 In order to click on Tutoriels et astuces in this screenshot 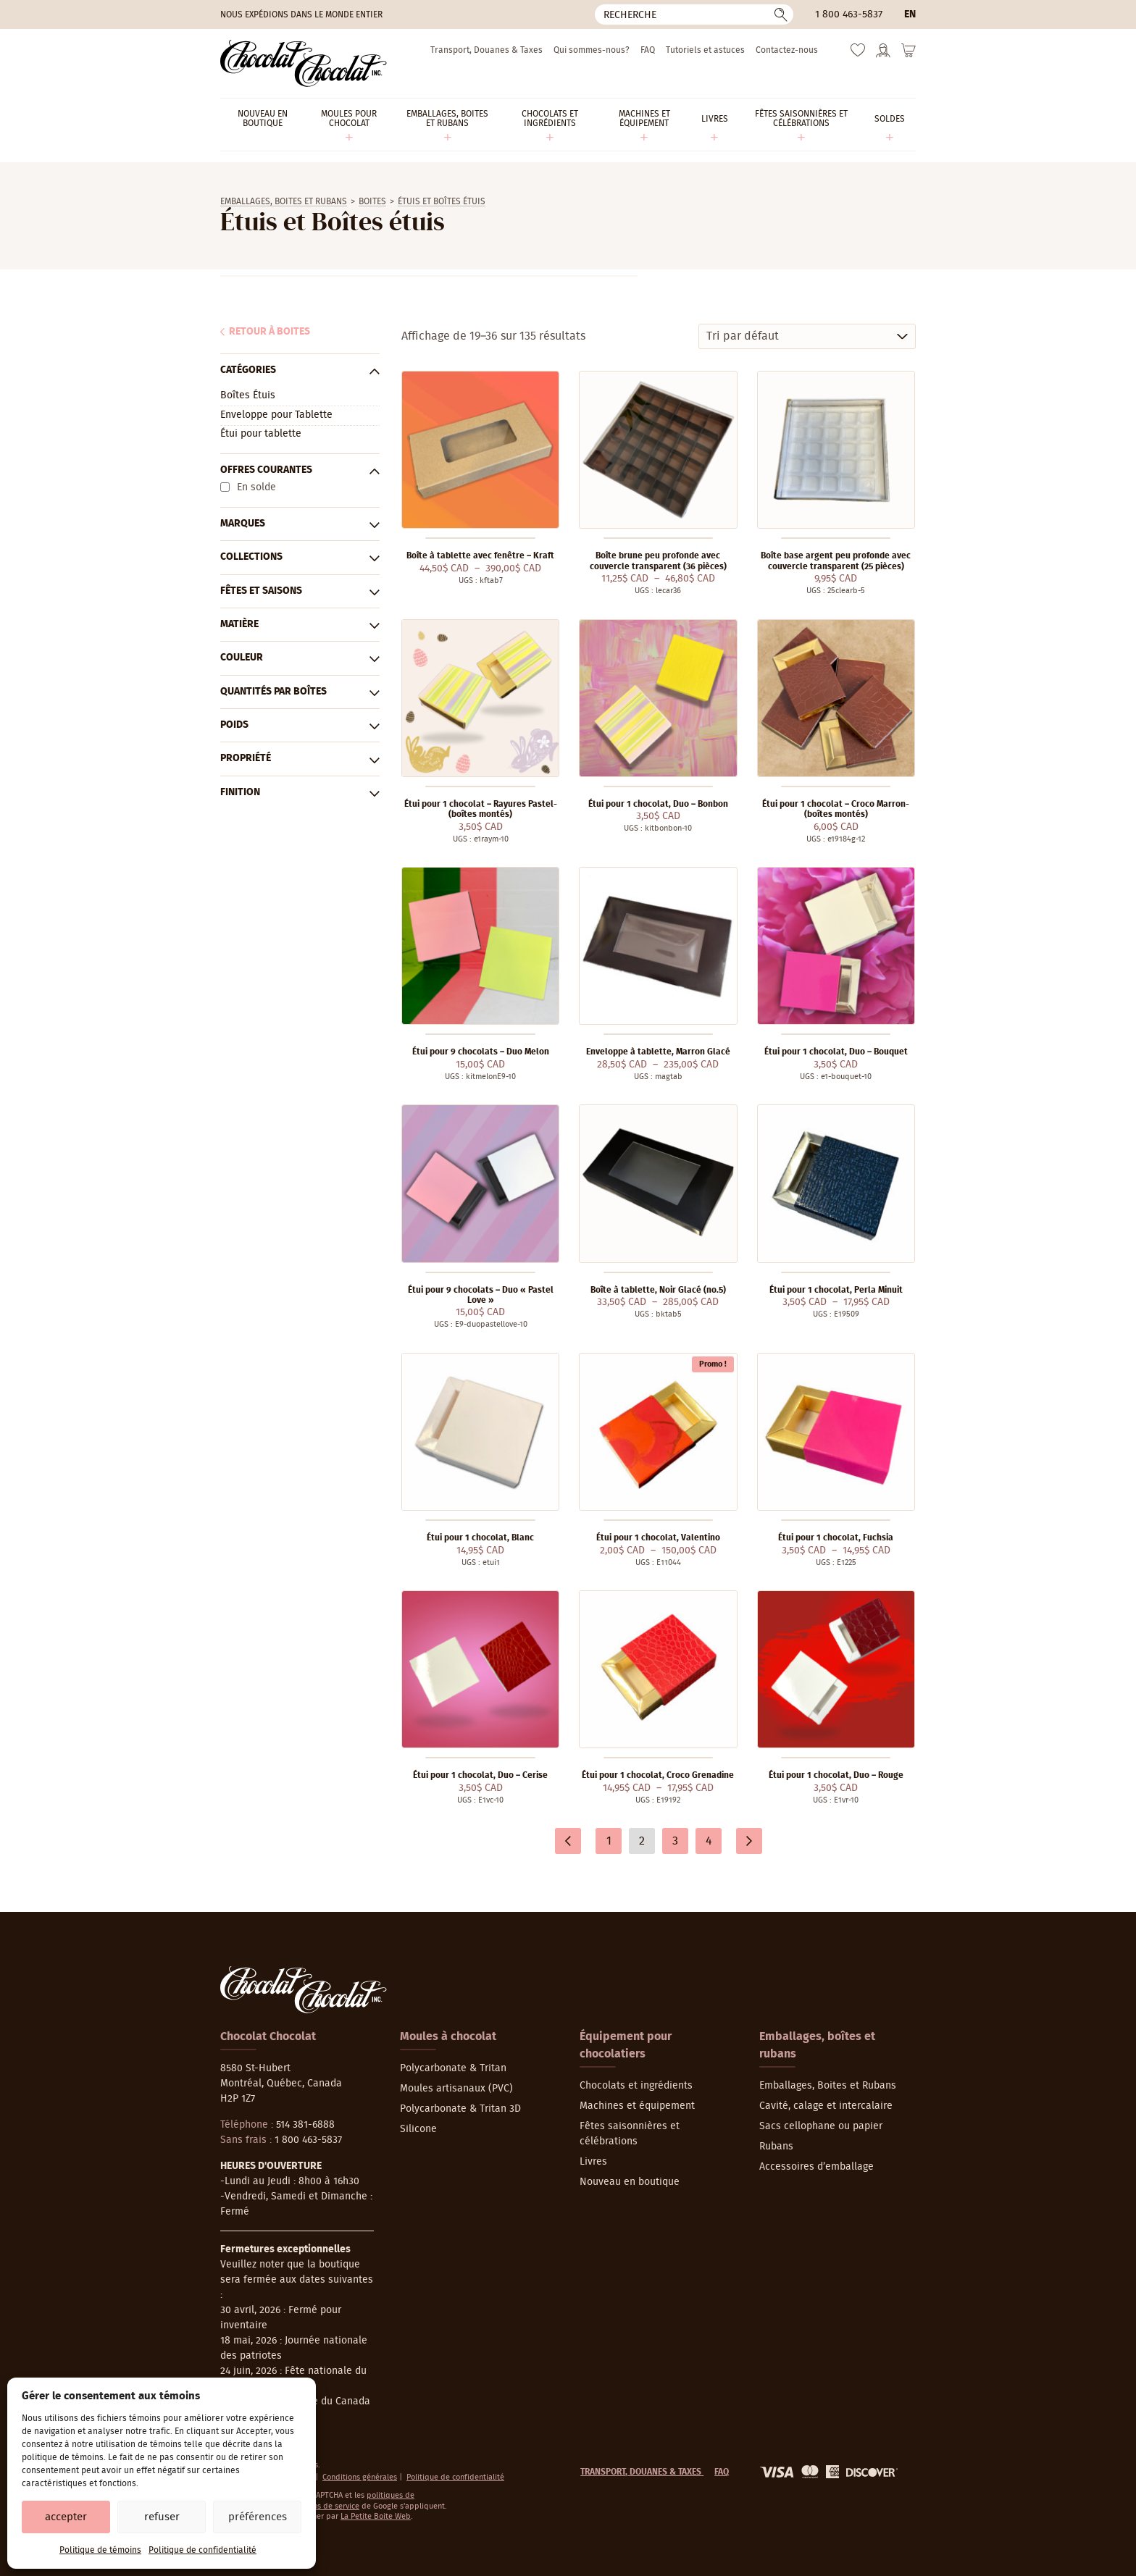, I will do `click(705, 50)`.